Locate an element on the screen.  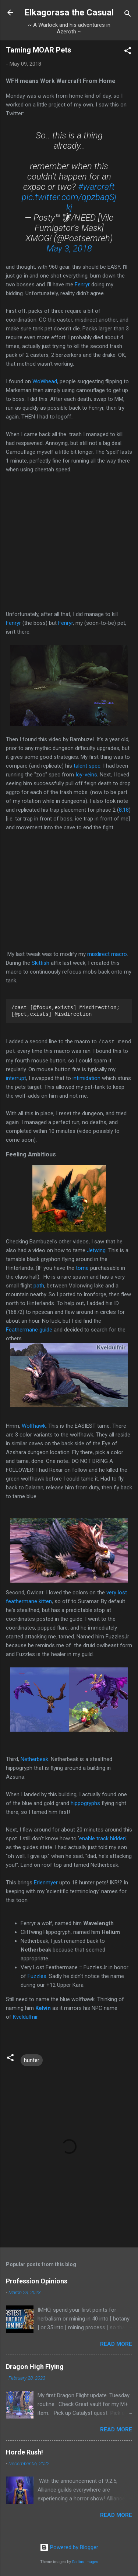
[button] is located at coordinates (127, 52).